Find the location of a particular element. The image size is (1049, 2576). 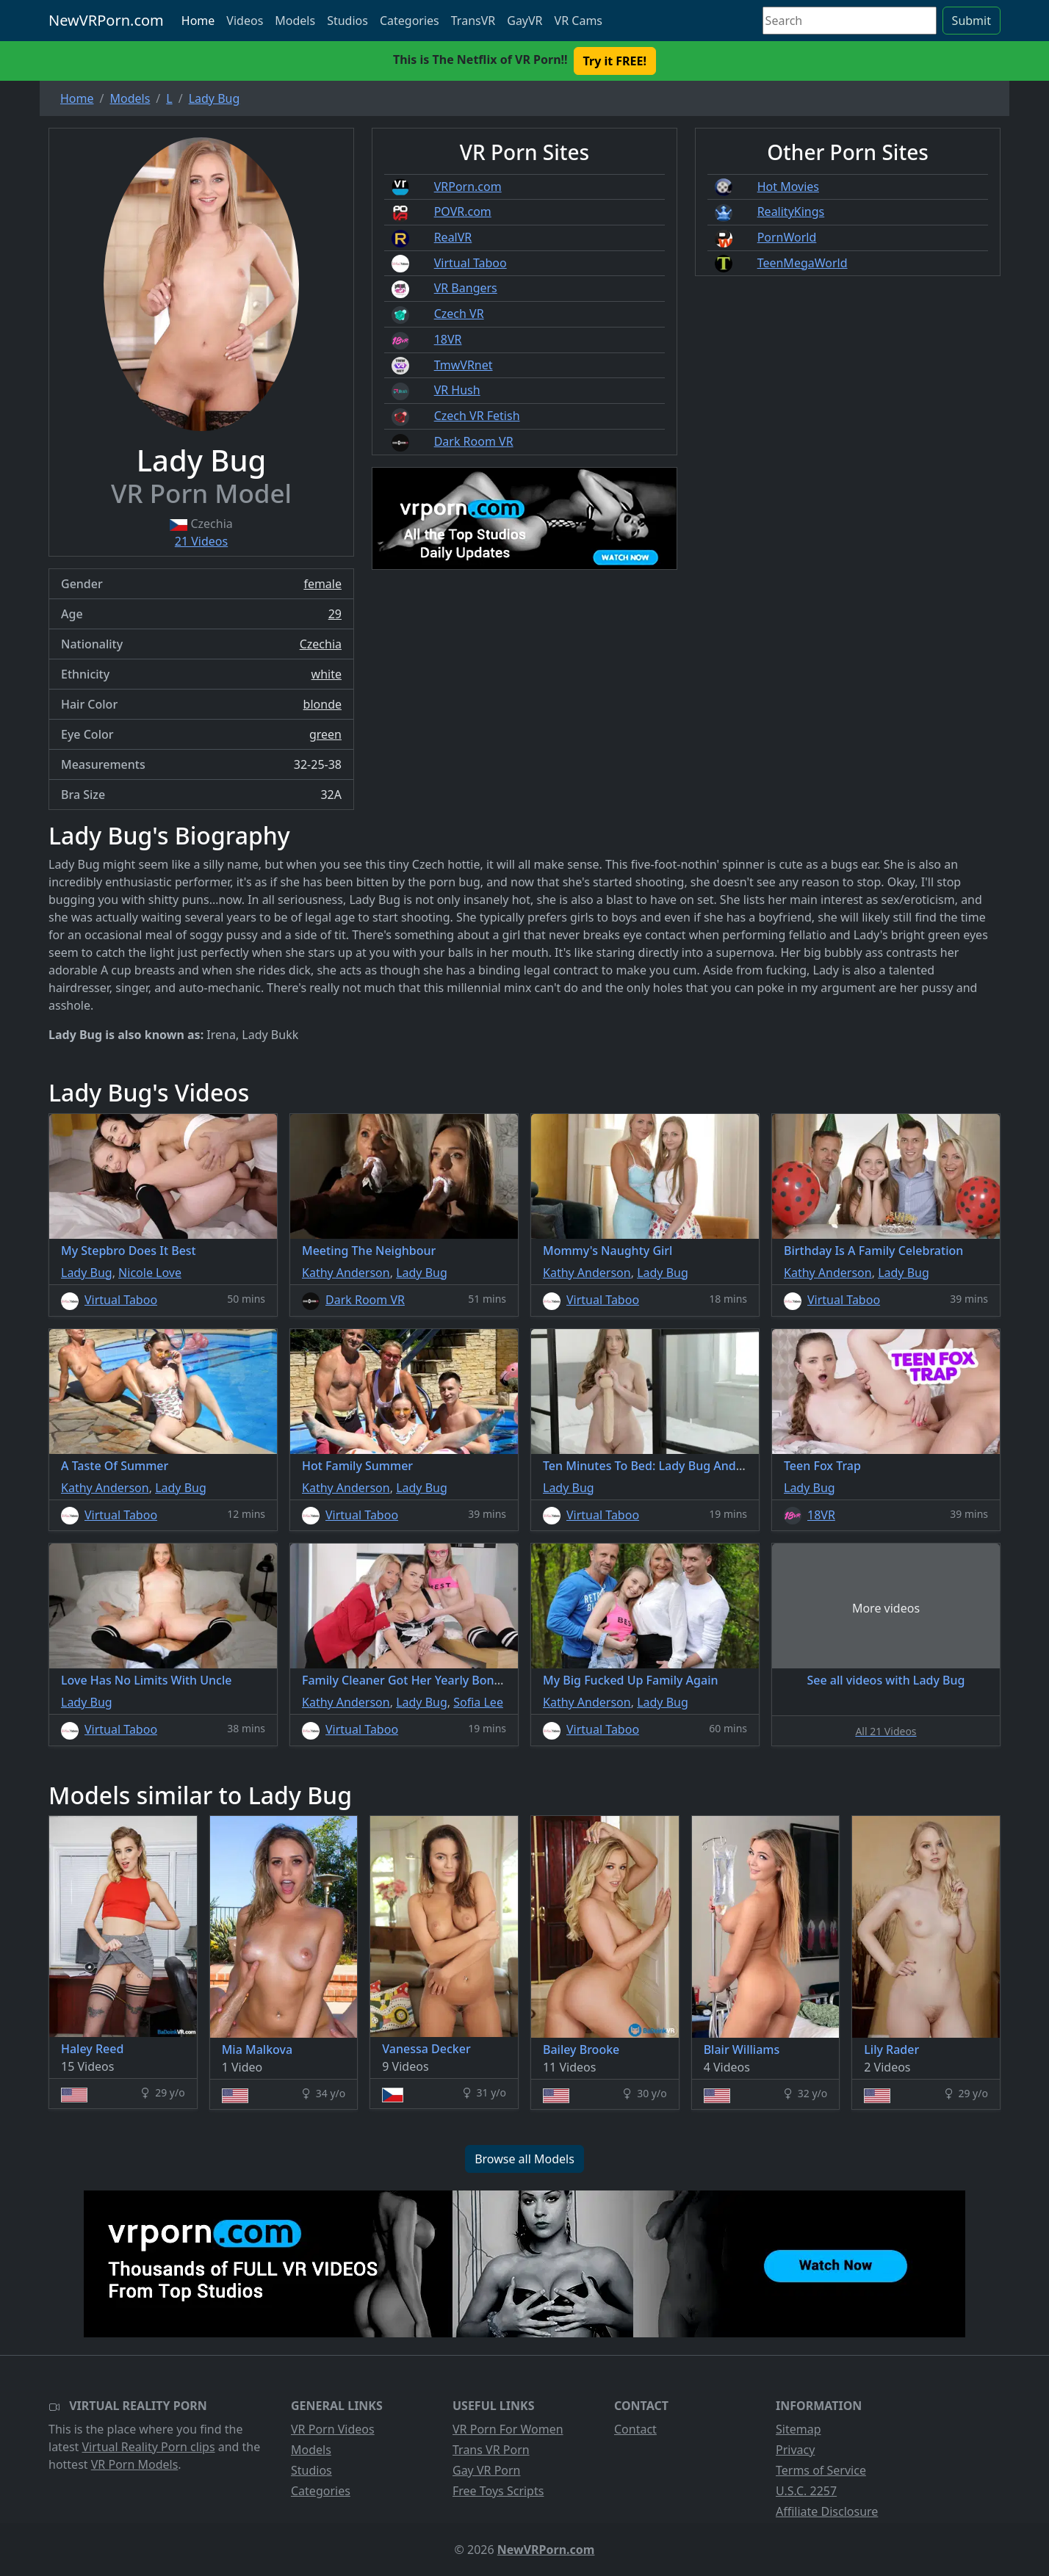

Try it FREE! [button] is located at coordinates (614, 61).